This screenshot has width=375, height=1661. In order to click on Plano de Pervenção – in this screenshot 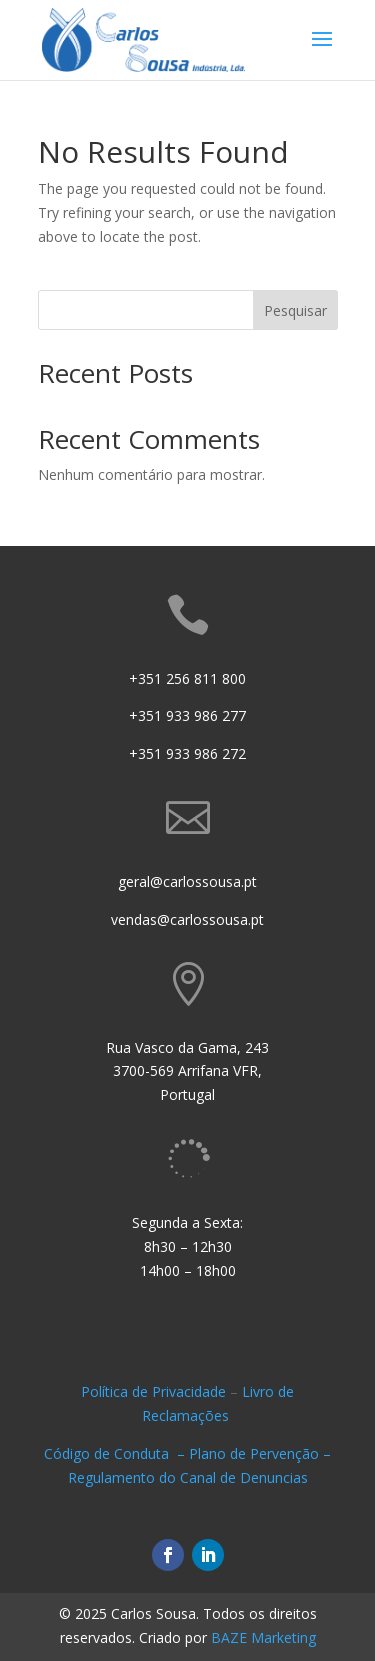, I will do `click(260, 1453)`.